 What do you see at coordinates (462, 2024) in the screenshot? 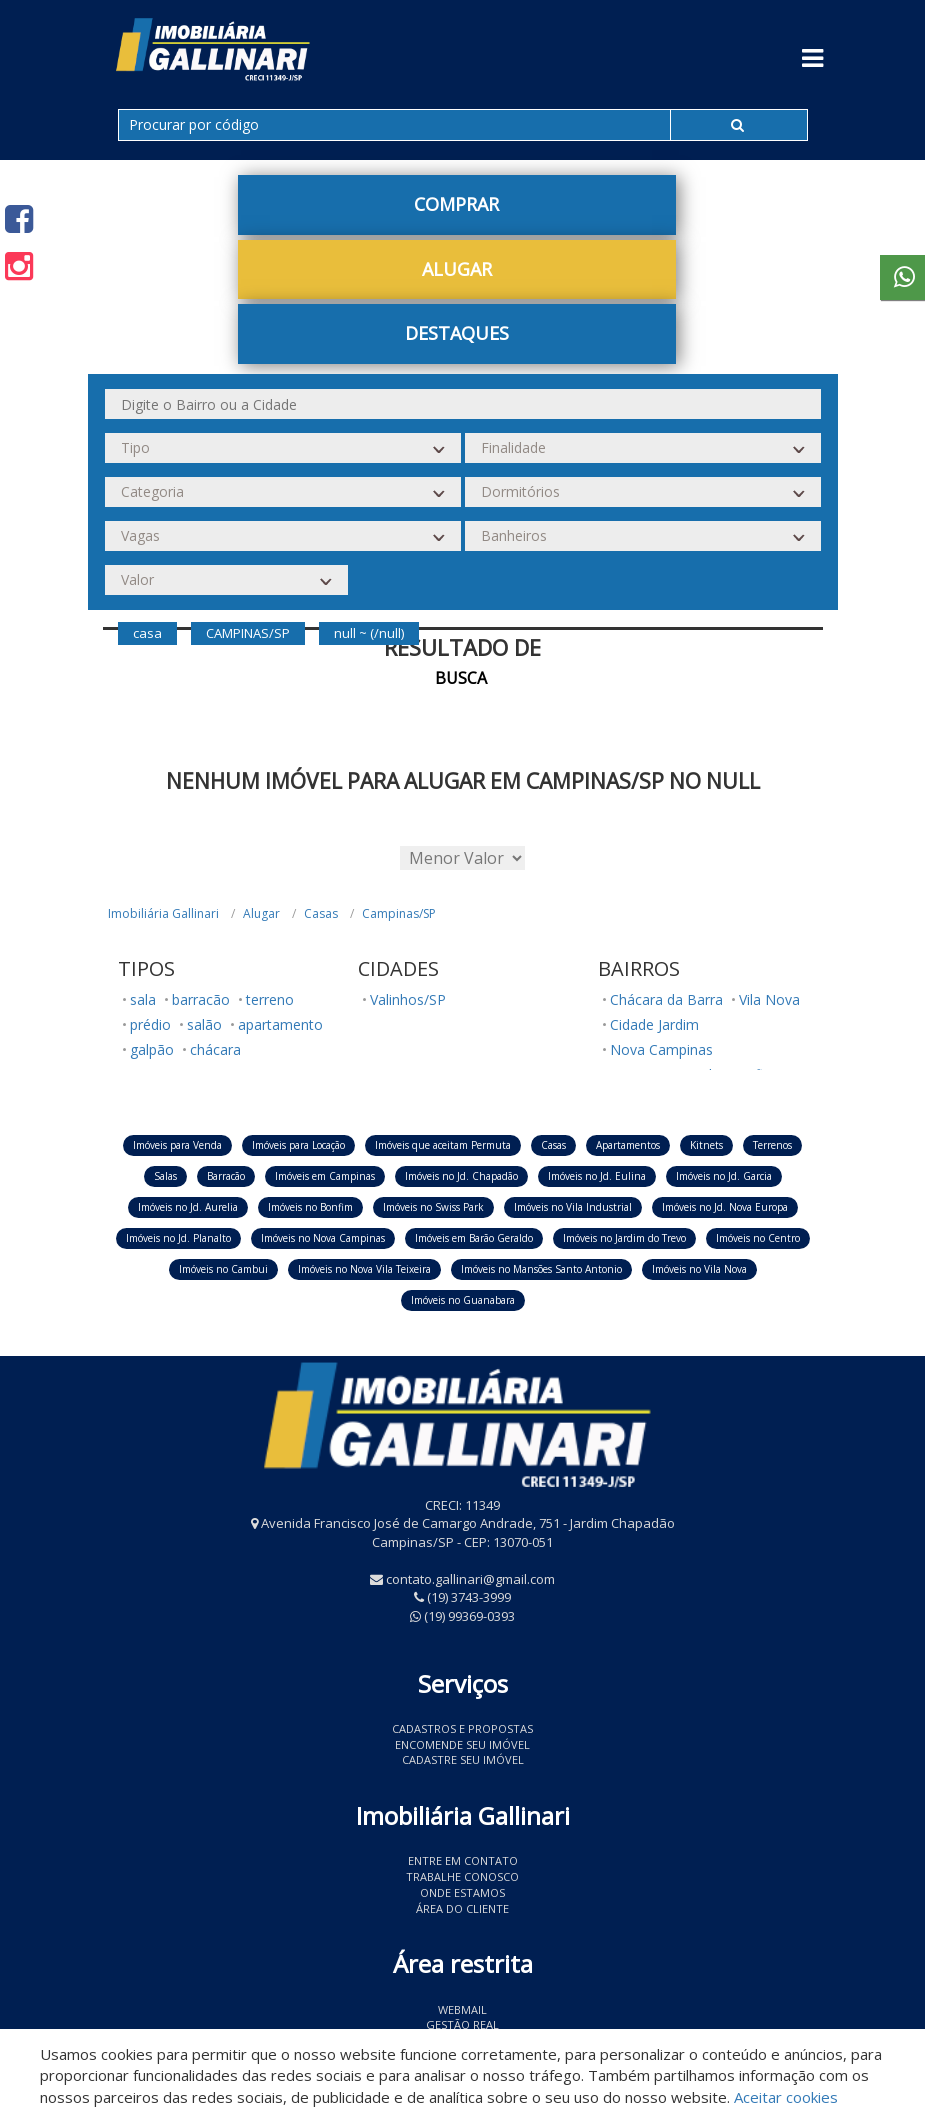
I see `Gestão Real` at bounding box center [462, 2024].